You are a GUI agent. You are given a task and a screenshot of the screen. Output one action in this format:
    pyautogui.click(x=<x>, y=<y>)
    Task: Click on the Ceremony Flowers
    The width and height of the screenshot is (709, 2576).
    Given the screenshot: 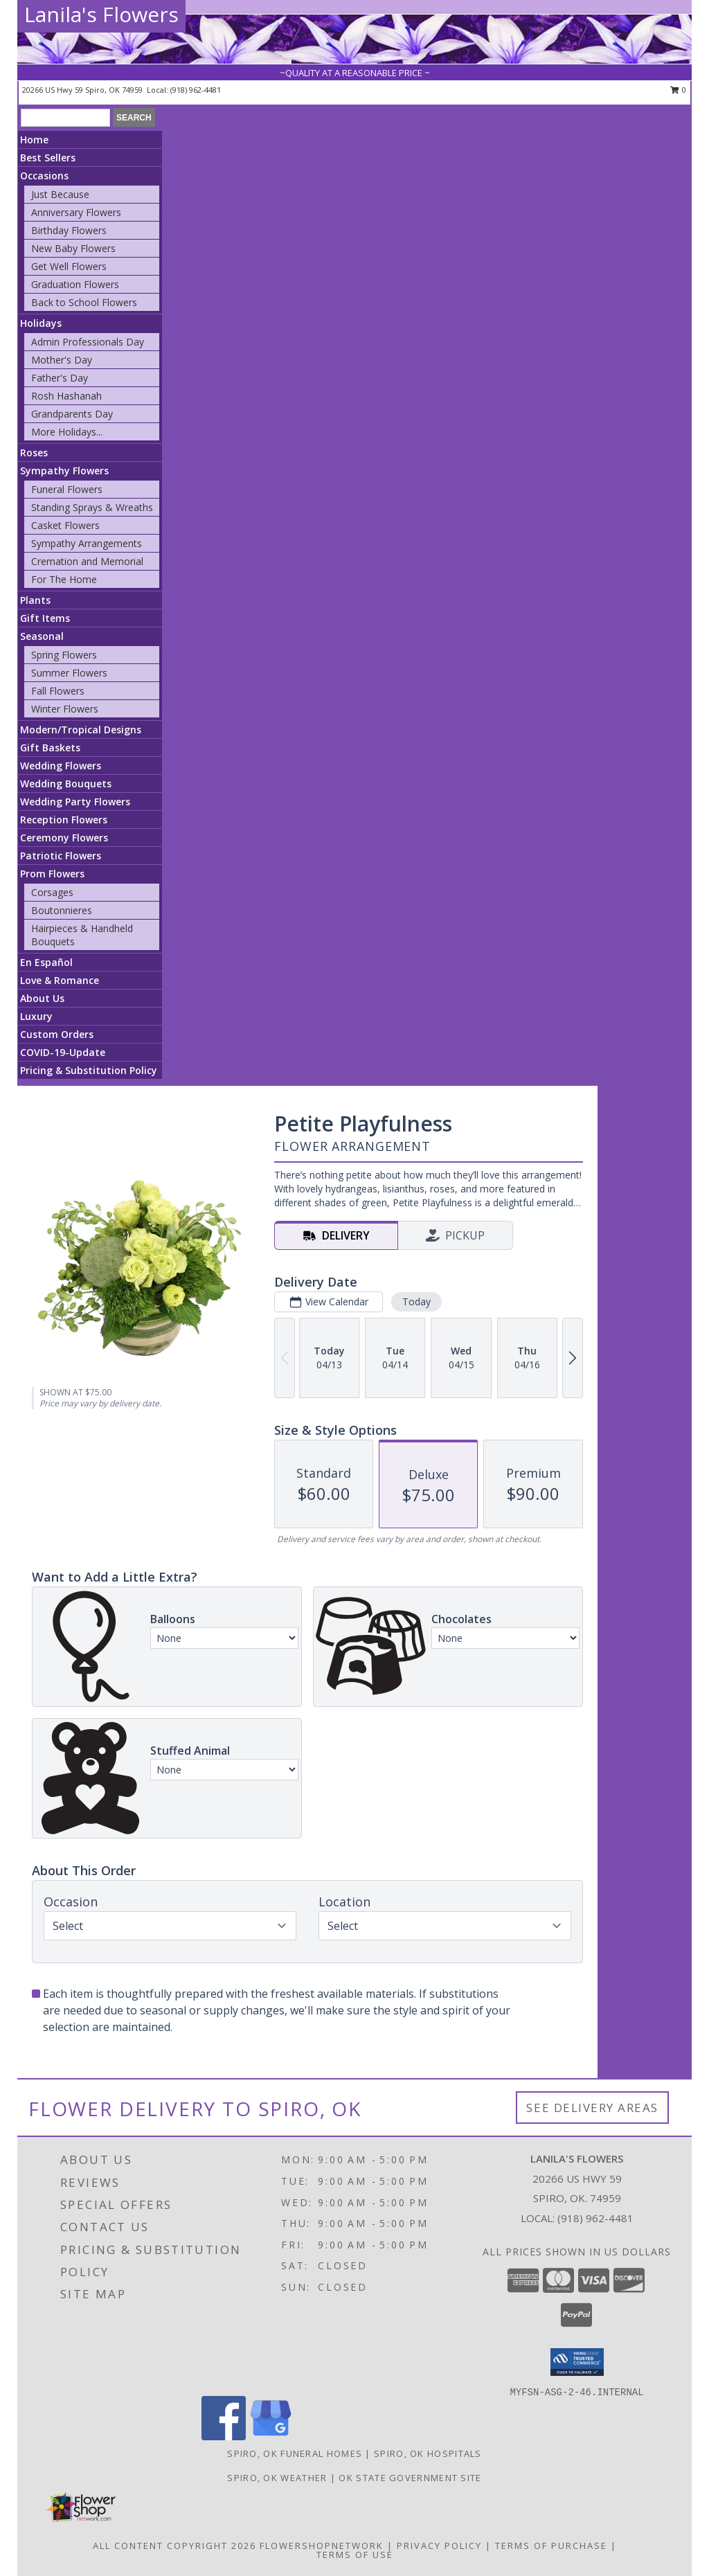 What is the action you would take?
    pyautogui.click(x=64, y=837)
    